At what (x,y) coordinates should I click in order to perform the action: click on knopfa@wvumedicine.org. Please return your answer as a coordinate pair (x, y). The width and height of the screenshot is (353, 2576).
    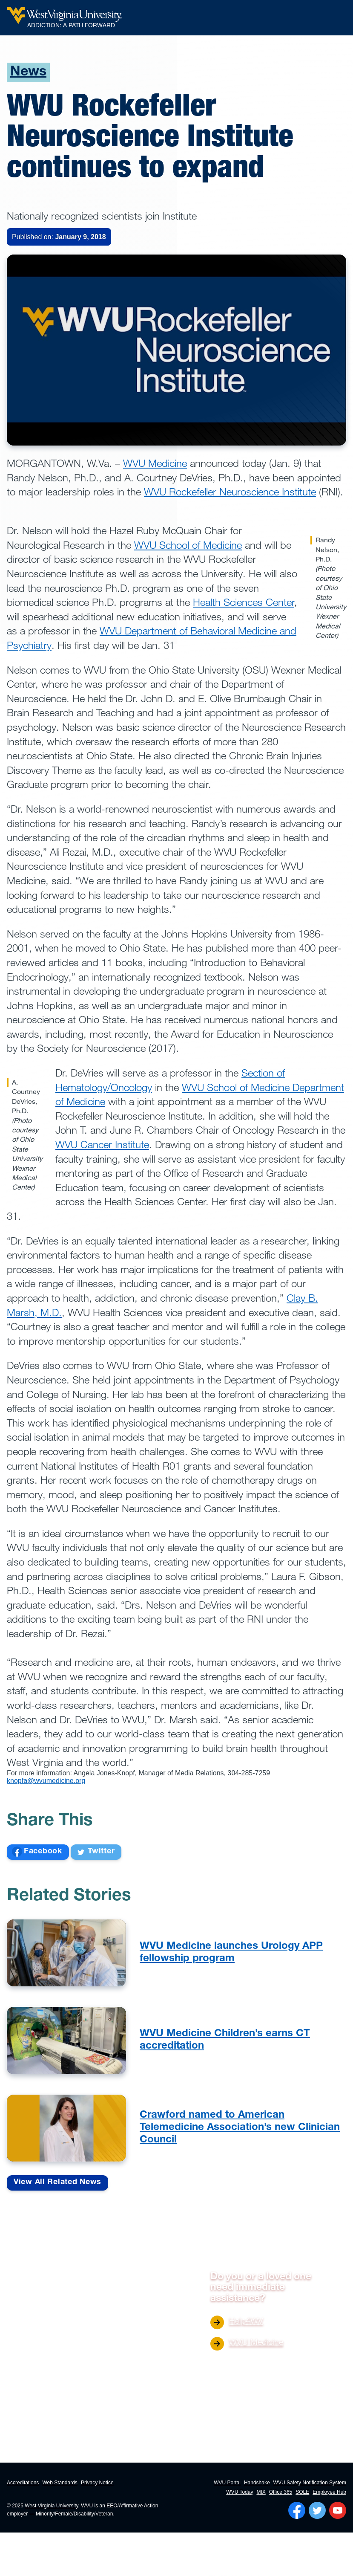
    Looking at the image, I should click on (46, 1780).